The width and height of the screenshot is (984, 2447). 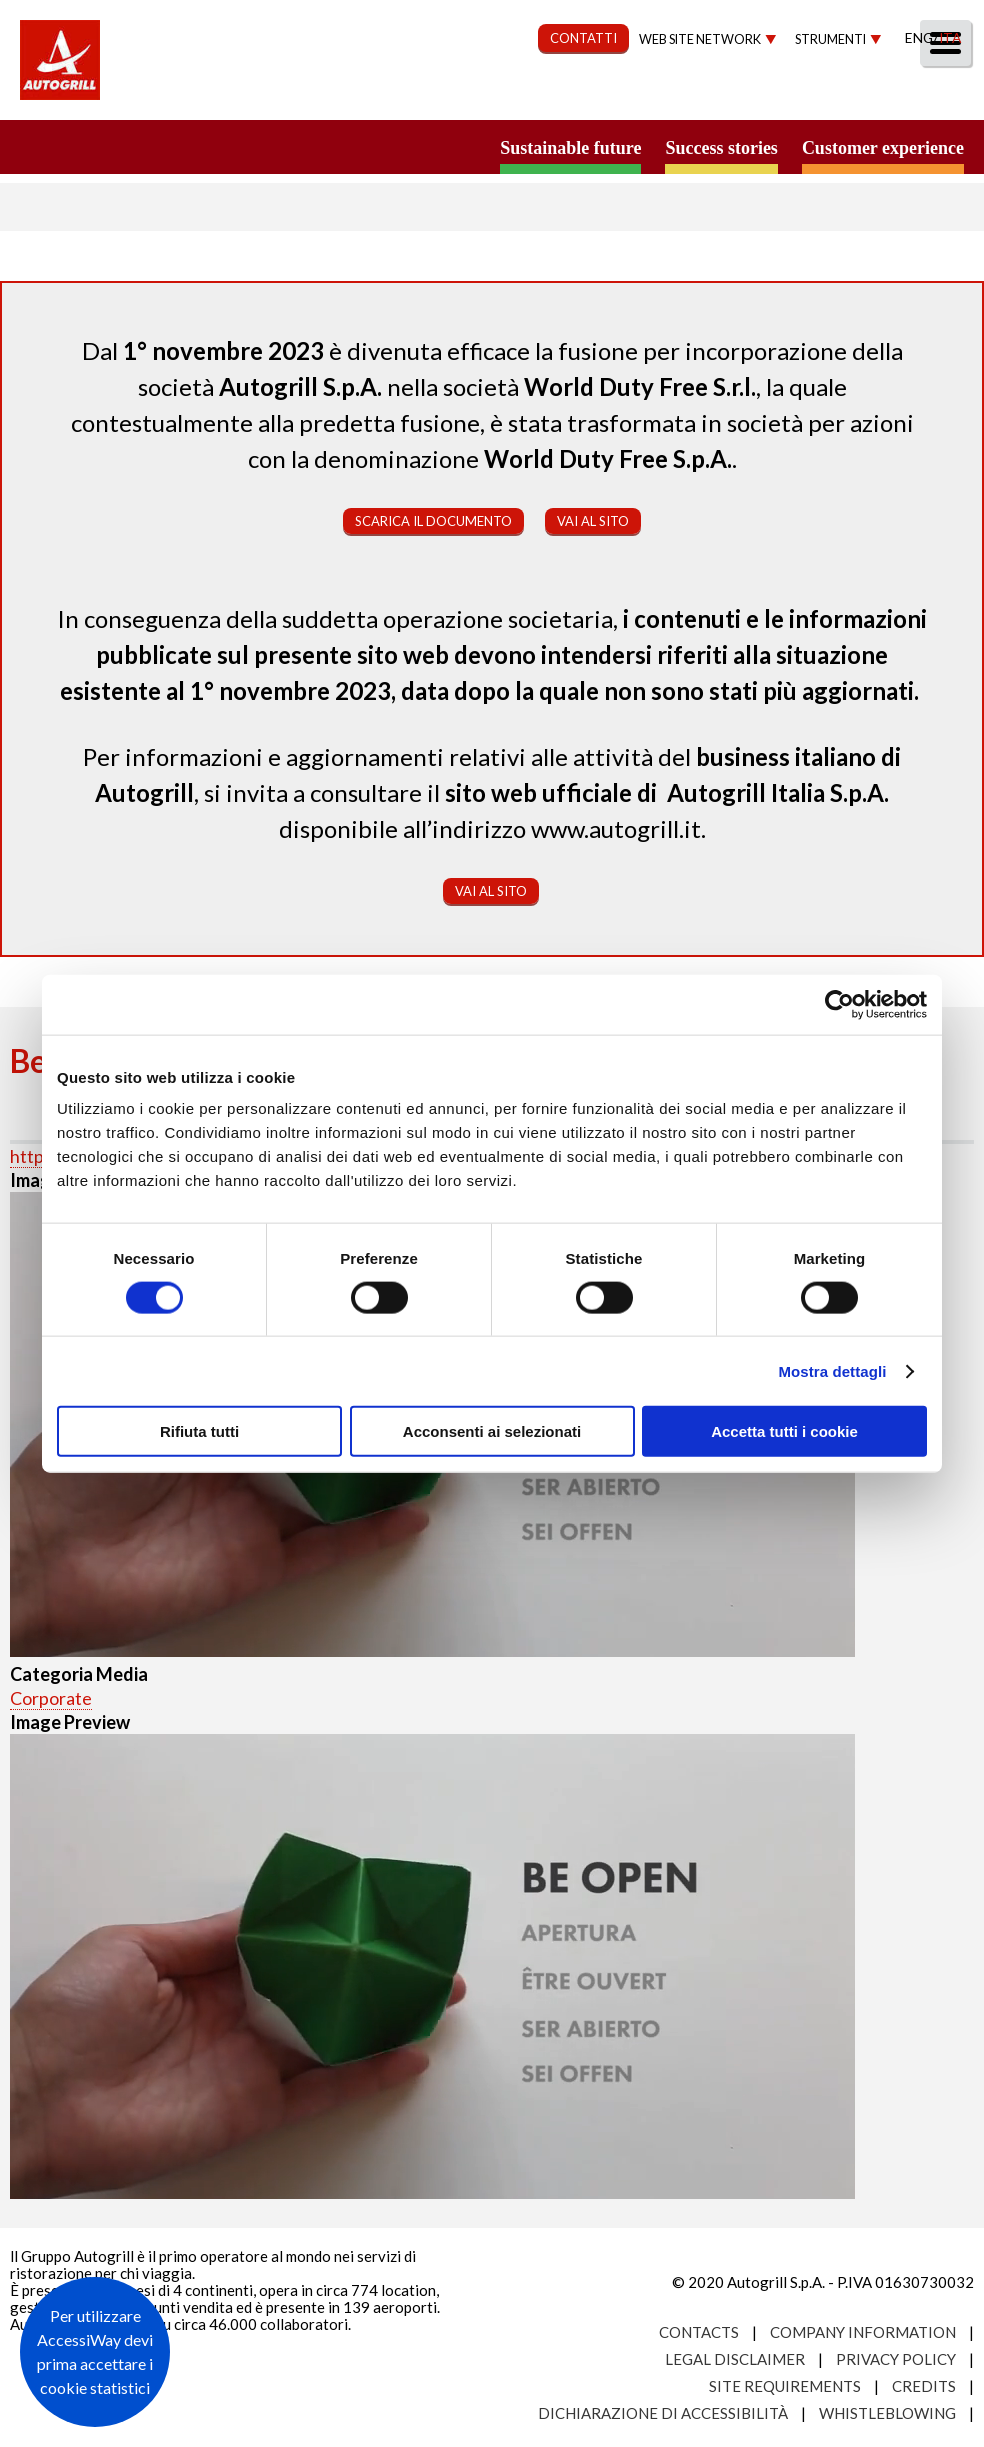 What do you see at coordinates (492, 1431) in the screenshot?
I see `Acconsenti ai selezionati` at bounding box center [492, 1431].